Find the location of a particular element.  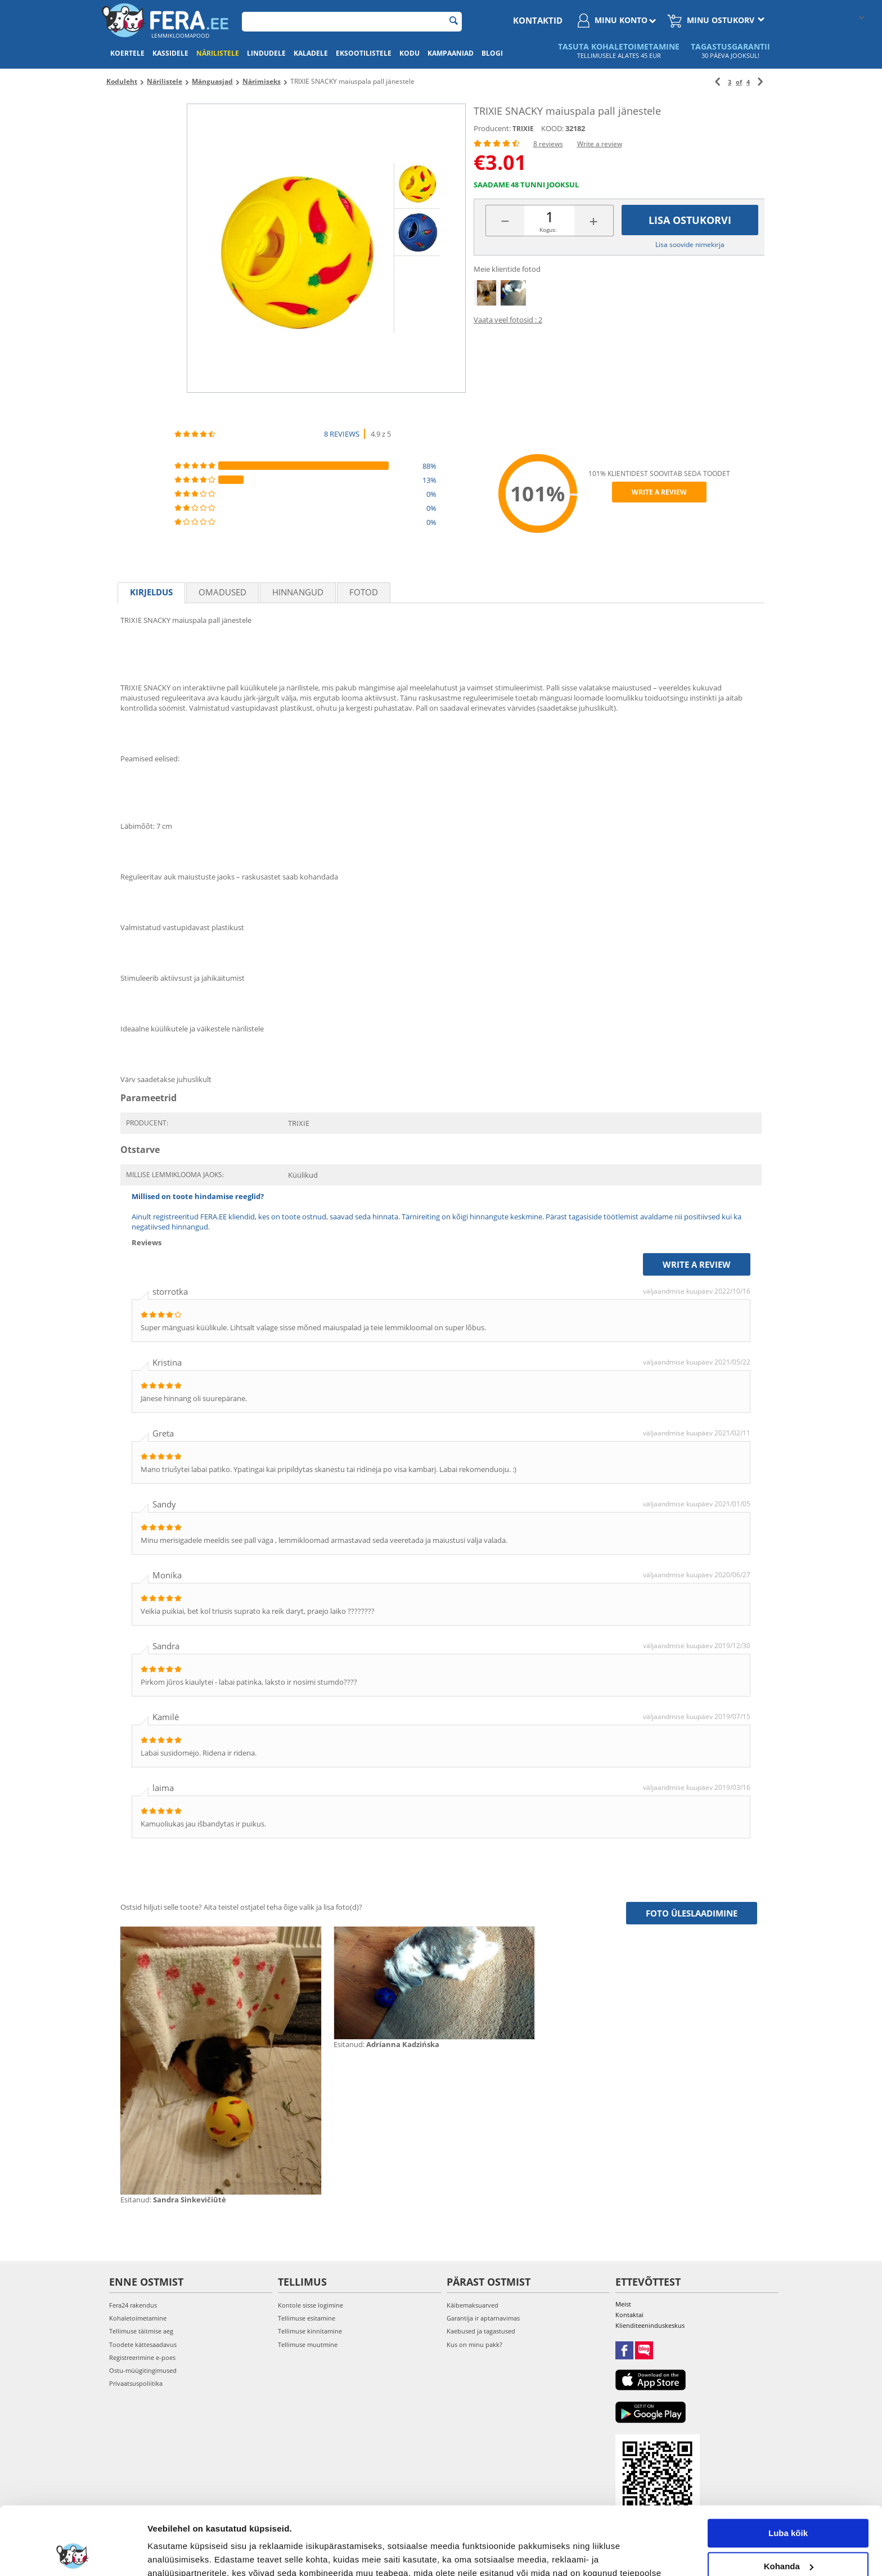

Lindudele is located at coordinates (266, 53).